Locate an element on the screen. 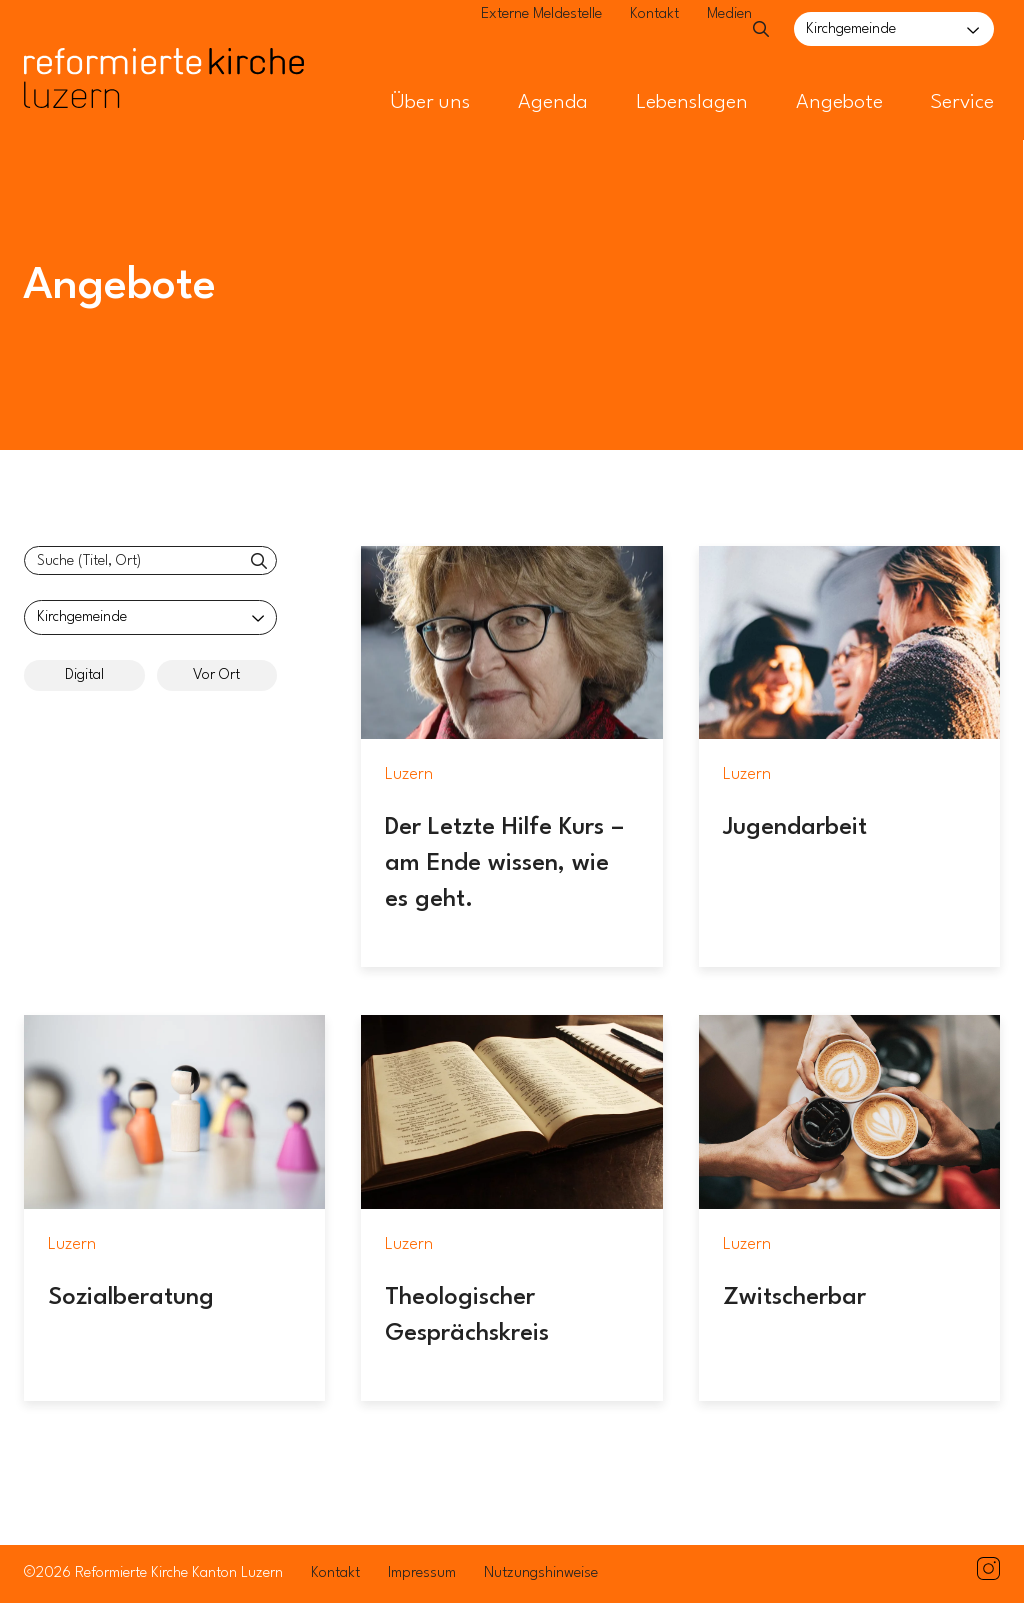 This screenshot has height=1603, width=1024. Impressum is located at coordinates (422, 1573).